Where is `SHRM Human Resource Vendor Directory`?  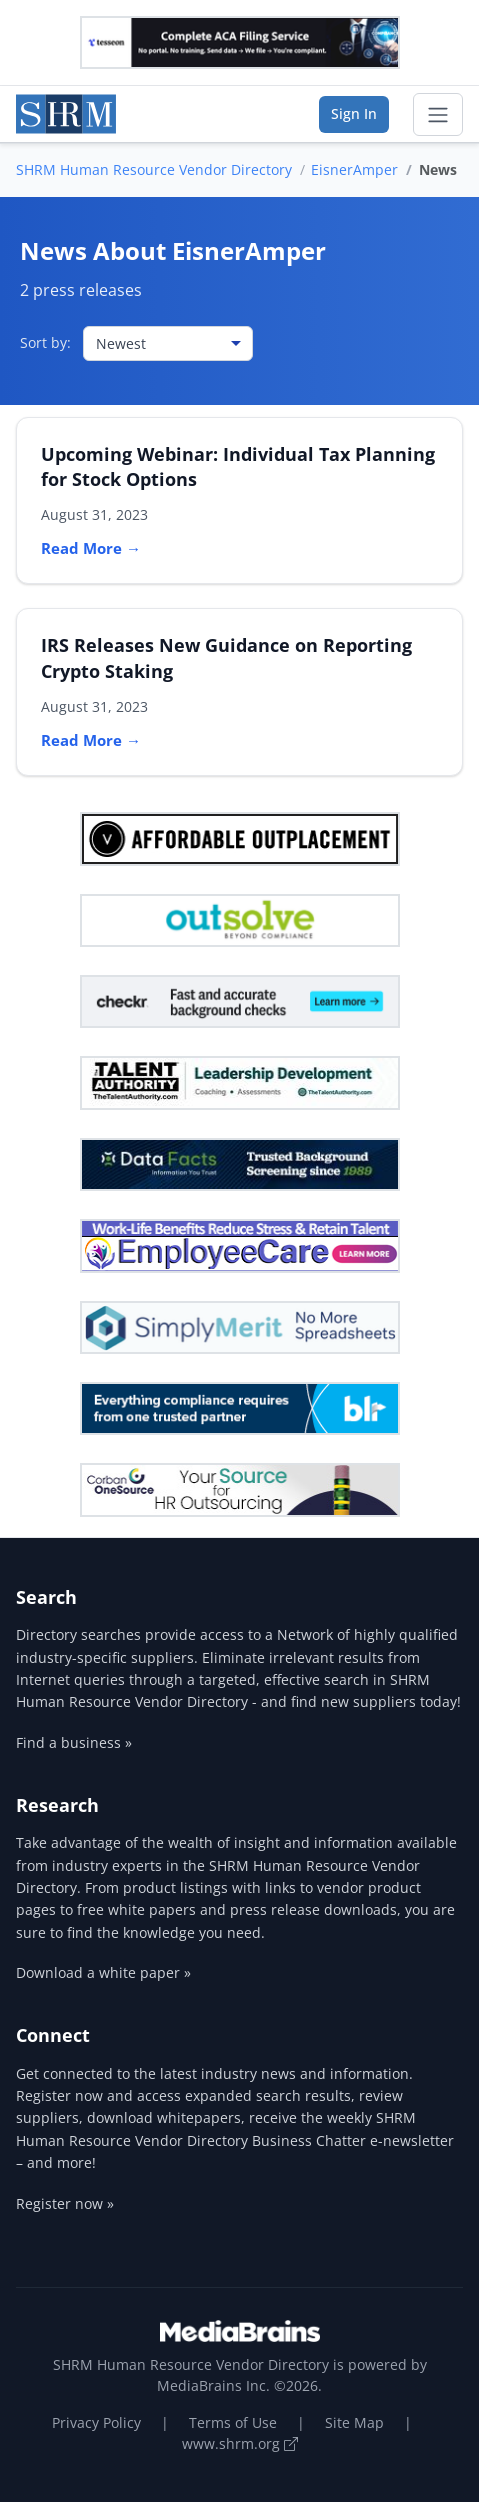
SHRM Human Resource Vendor Directory is located at coordinates (154, 169).